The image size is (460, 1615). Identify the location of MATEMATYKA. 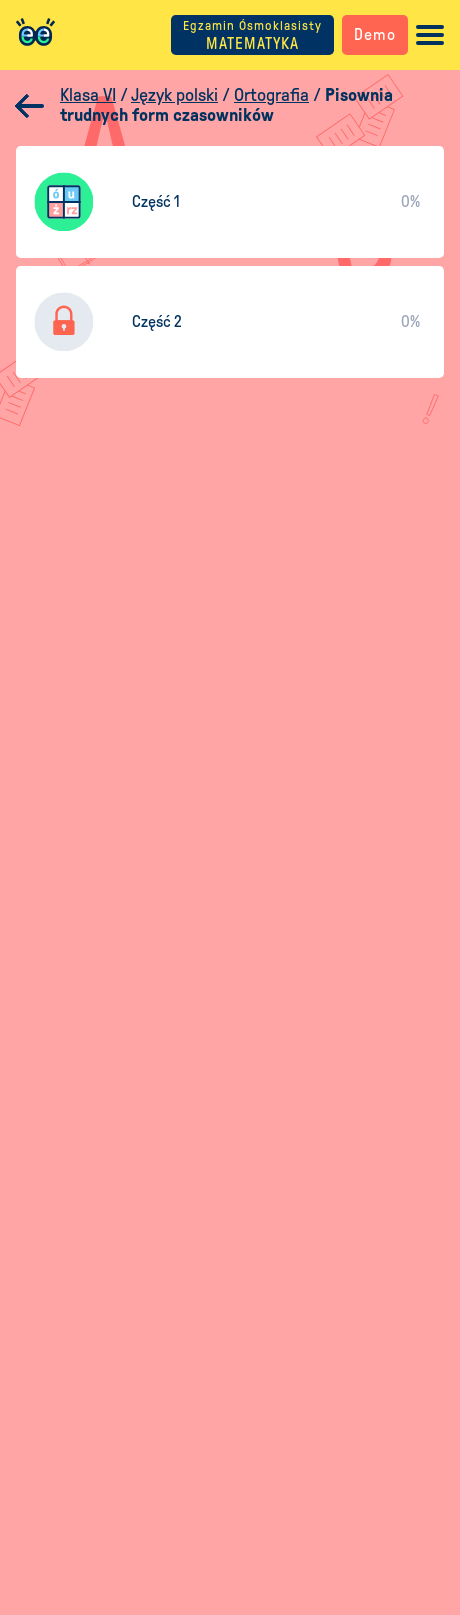
(252, 35).